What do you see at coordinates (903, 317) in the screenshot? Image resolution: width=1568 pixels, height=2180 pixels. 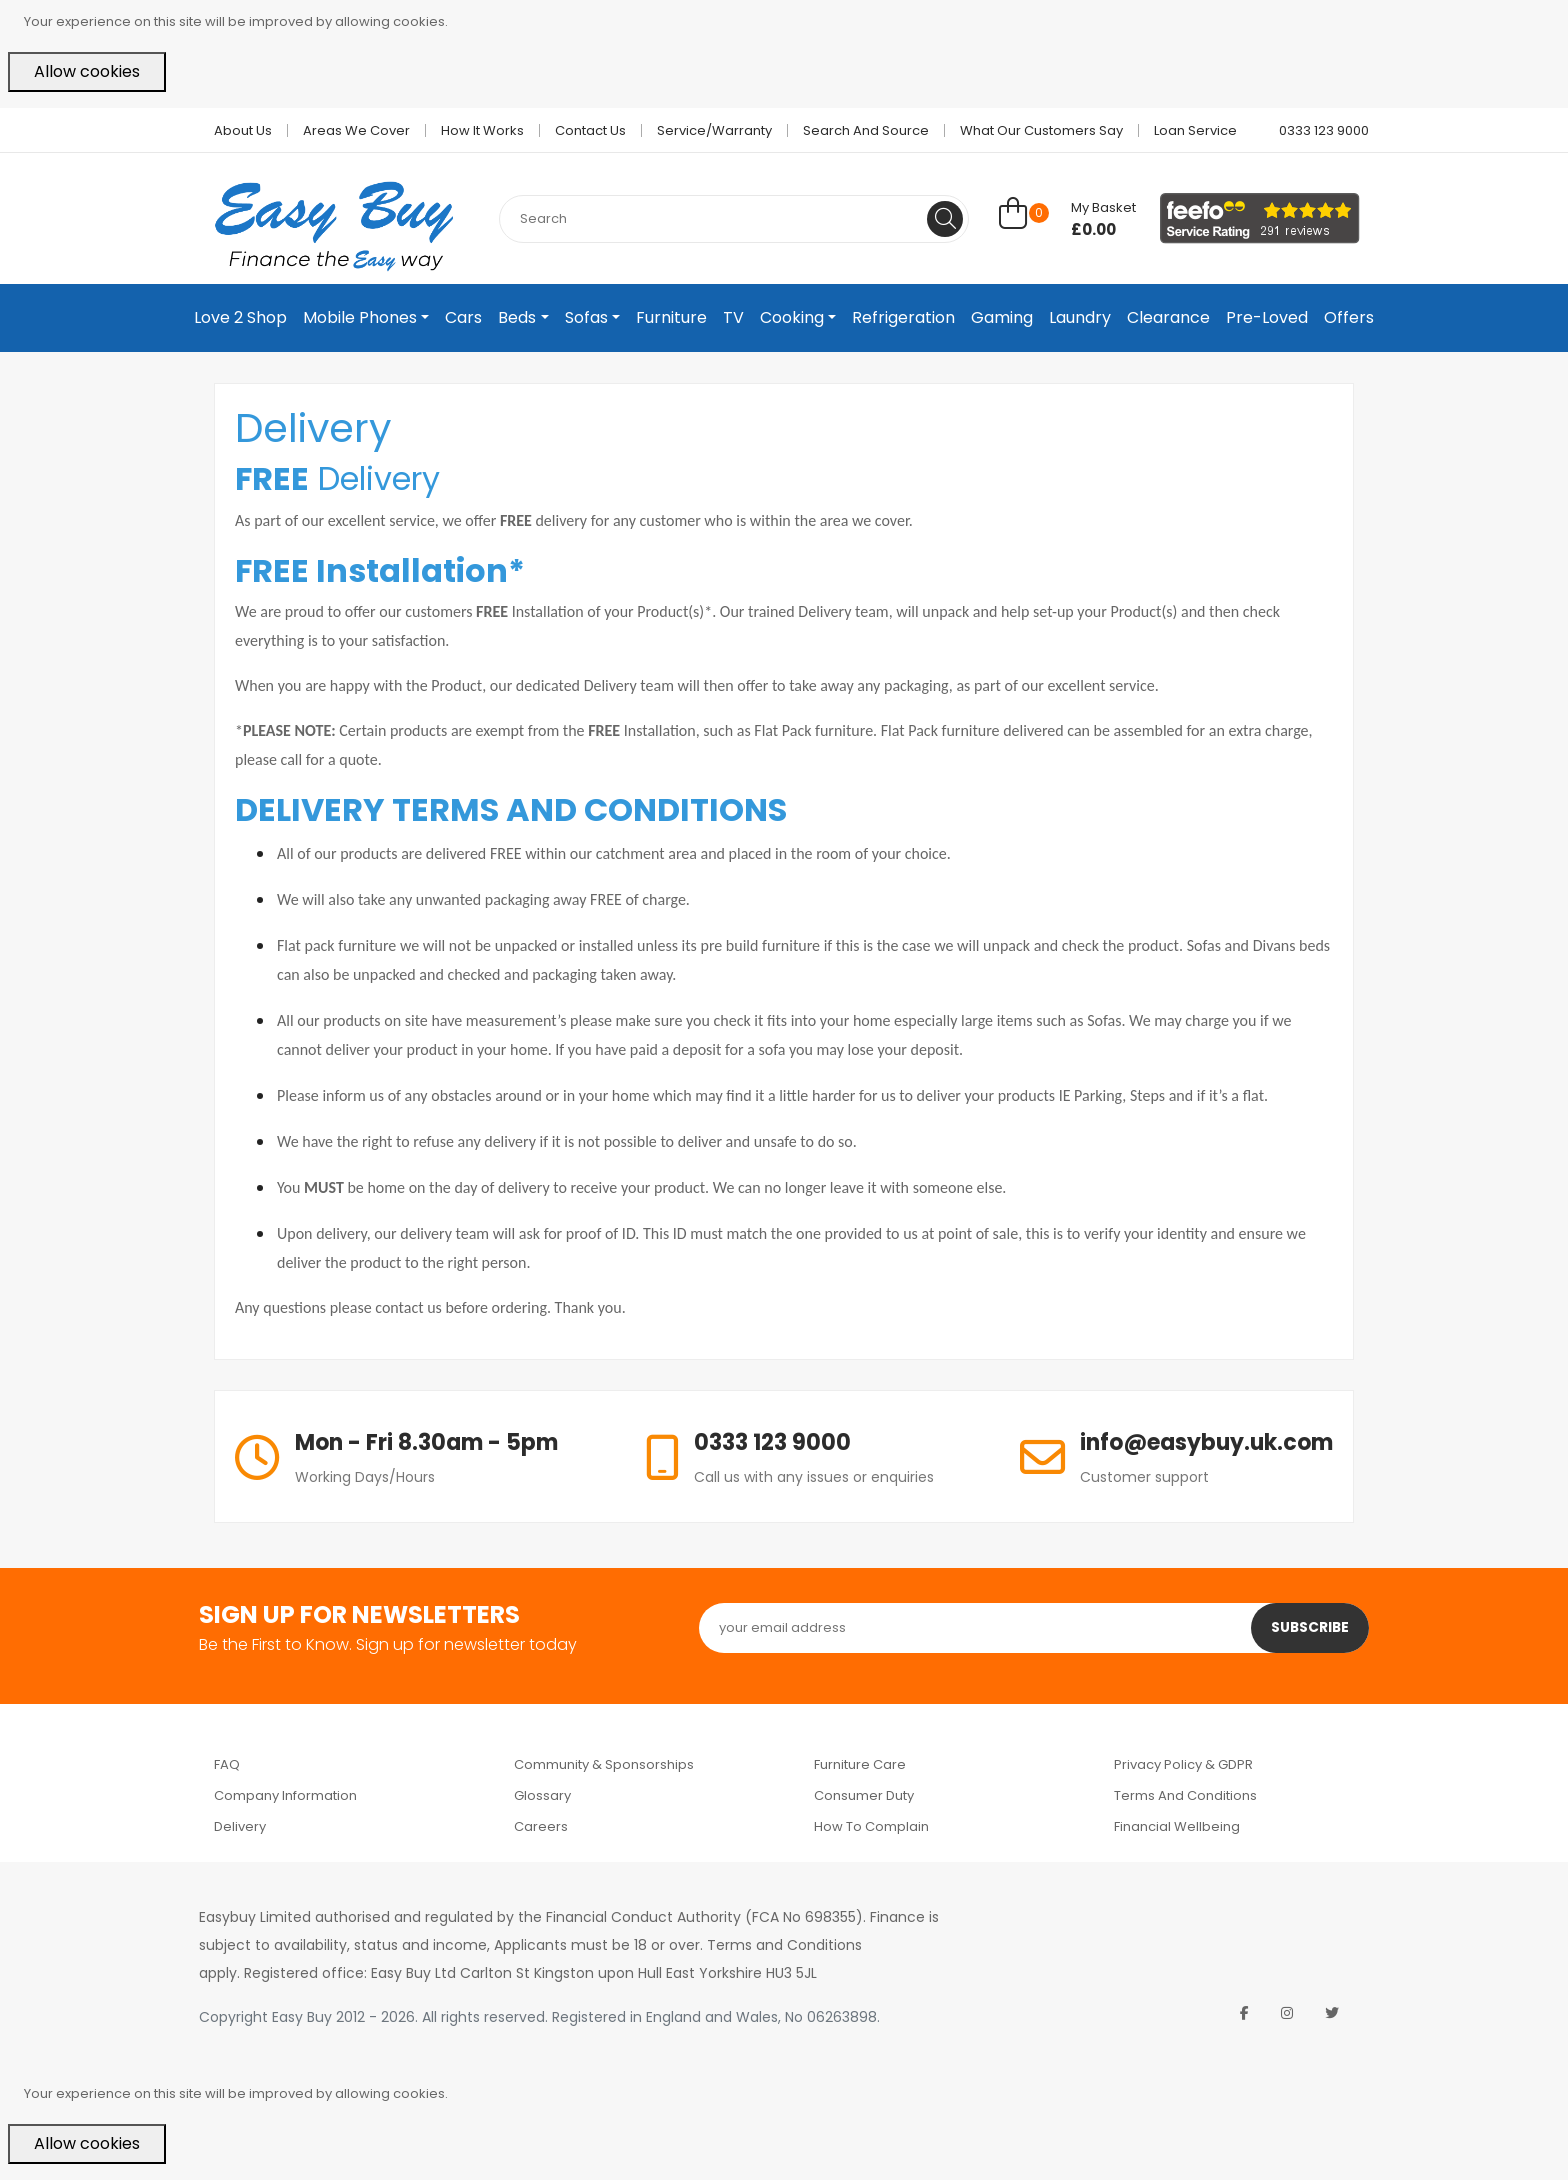 I see `Refrigeration` at bounding box center [903, 317].